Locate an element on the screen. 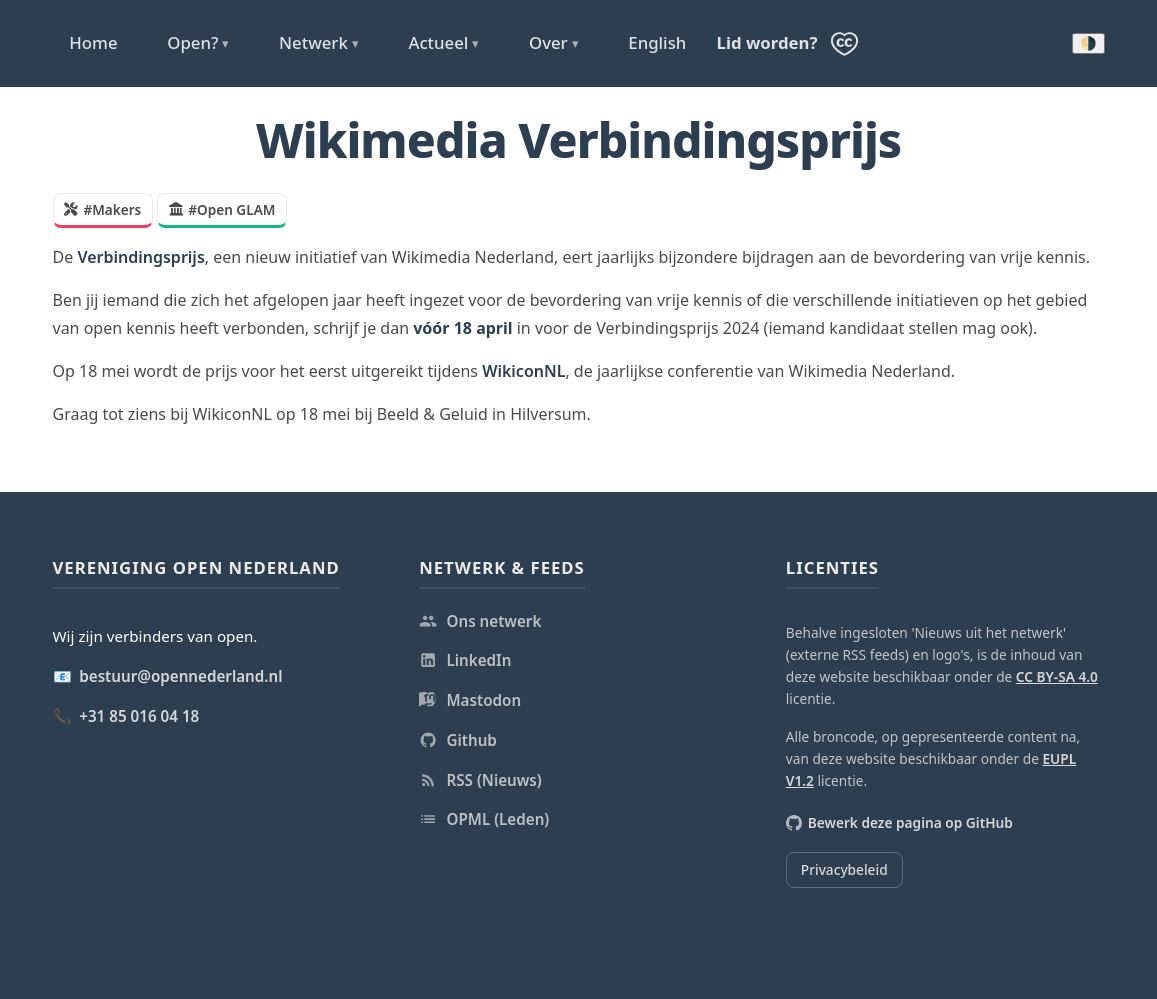 The image size is (1157, 999). WikiconNL is located at coordinates (523, 371).